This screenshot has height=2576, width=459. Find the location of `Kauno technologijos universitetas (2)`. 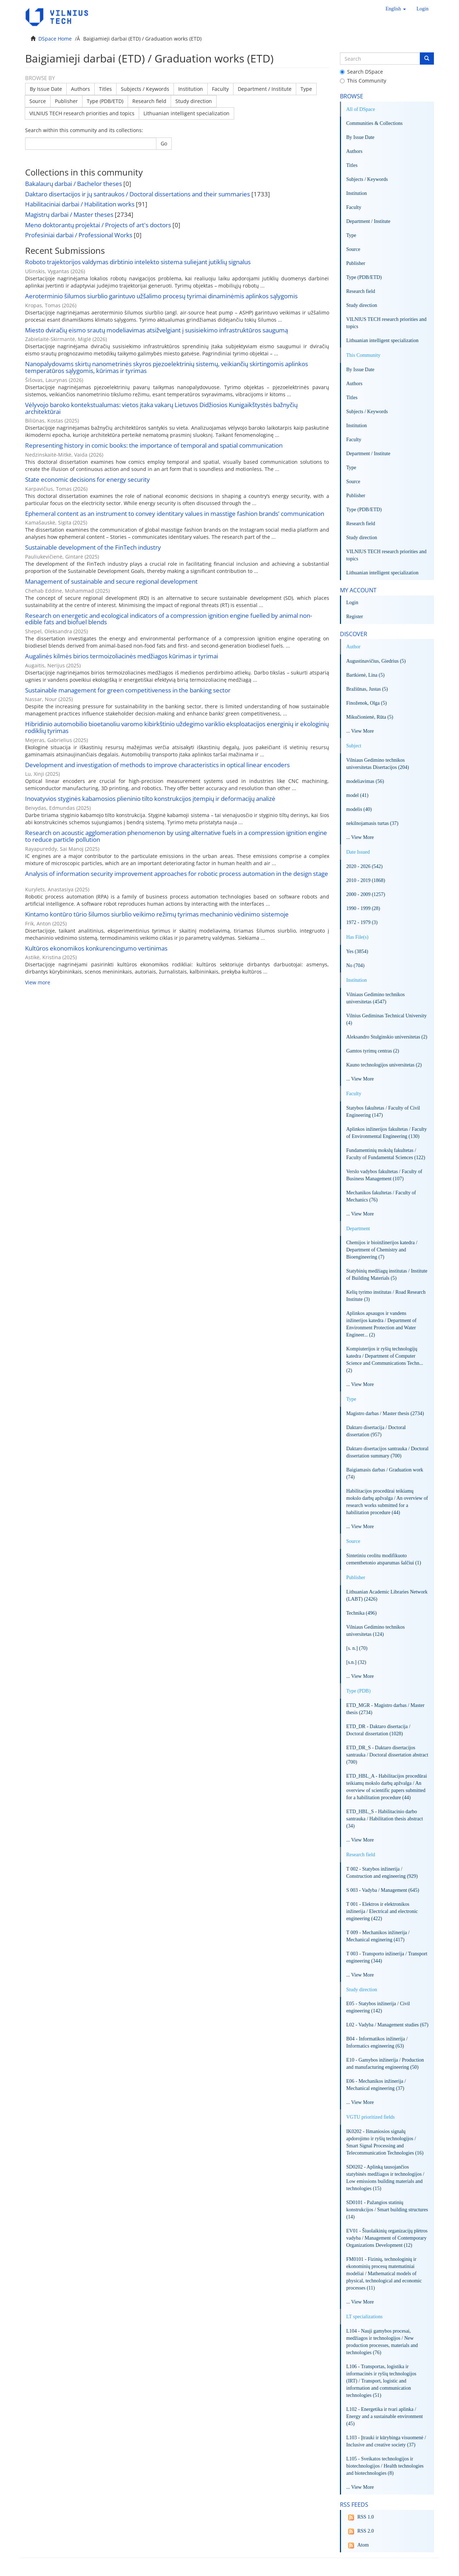

Kauno technologijos universitetas (2) is located at coordinates (384, 1065).